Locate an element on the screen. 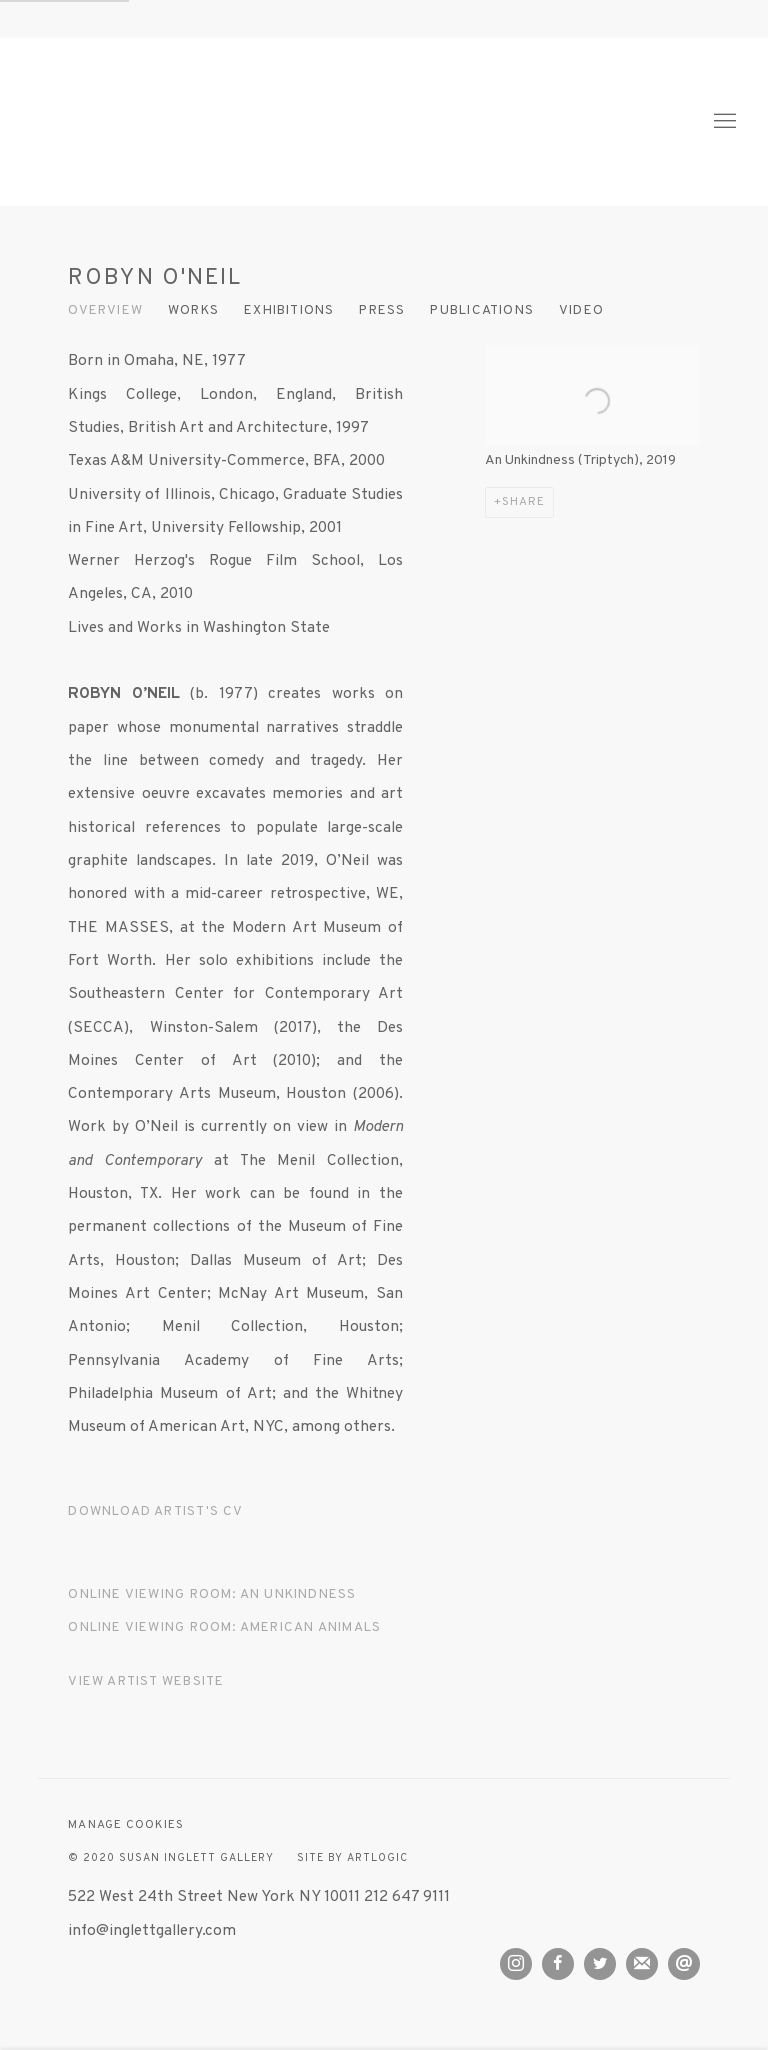 Image resolution: width=768 pixels, height=2050 pixels. Works [Link to ROBYN O'NEIL Works] is located at coordinates (193, 310).